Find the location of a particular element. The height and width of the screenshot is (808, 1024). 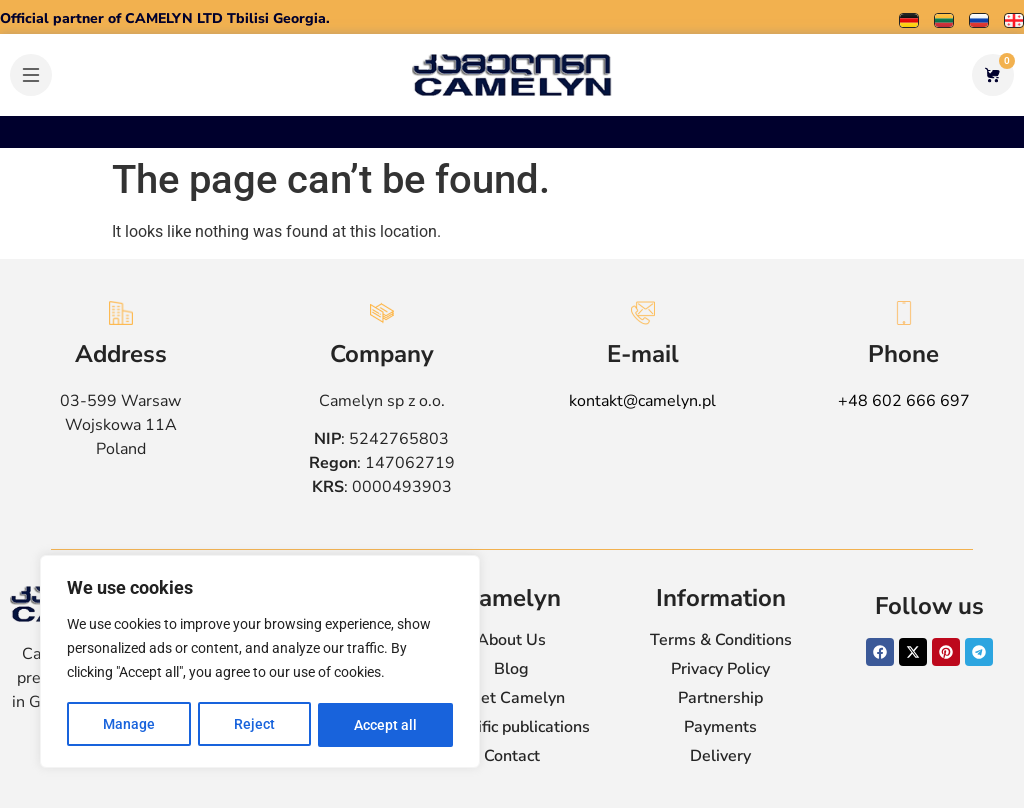

+48 602 666 697 is located at coordinates (904, 401).